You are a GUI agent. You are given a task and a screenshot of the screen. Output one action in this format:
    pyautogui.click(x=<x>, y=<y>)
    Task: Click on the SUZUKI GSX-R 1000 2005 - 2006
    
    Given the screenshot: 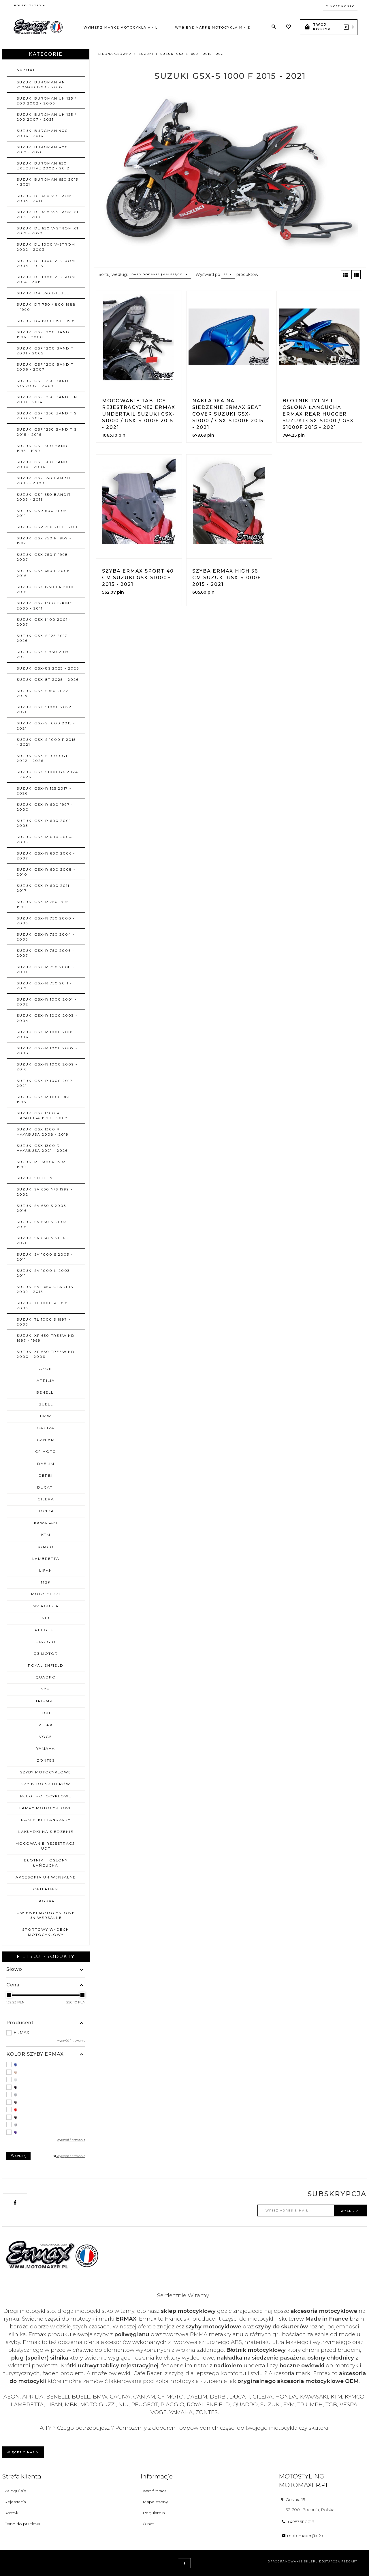 What is the action you would take?
    pyautogui.click(x=47, y=1034)
    